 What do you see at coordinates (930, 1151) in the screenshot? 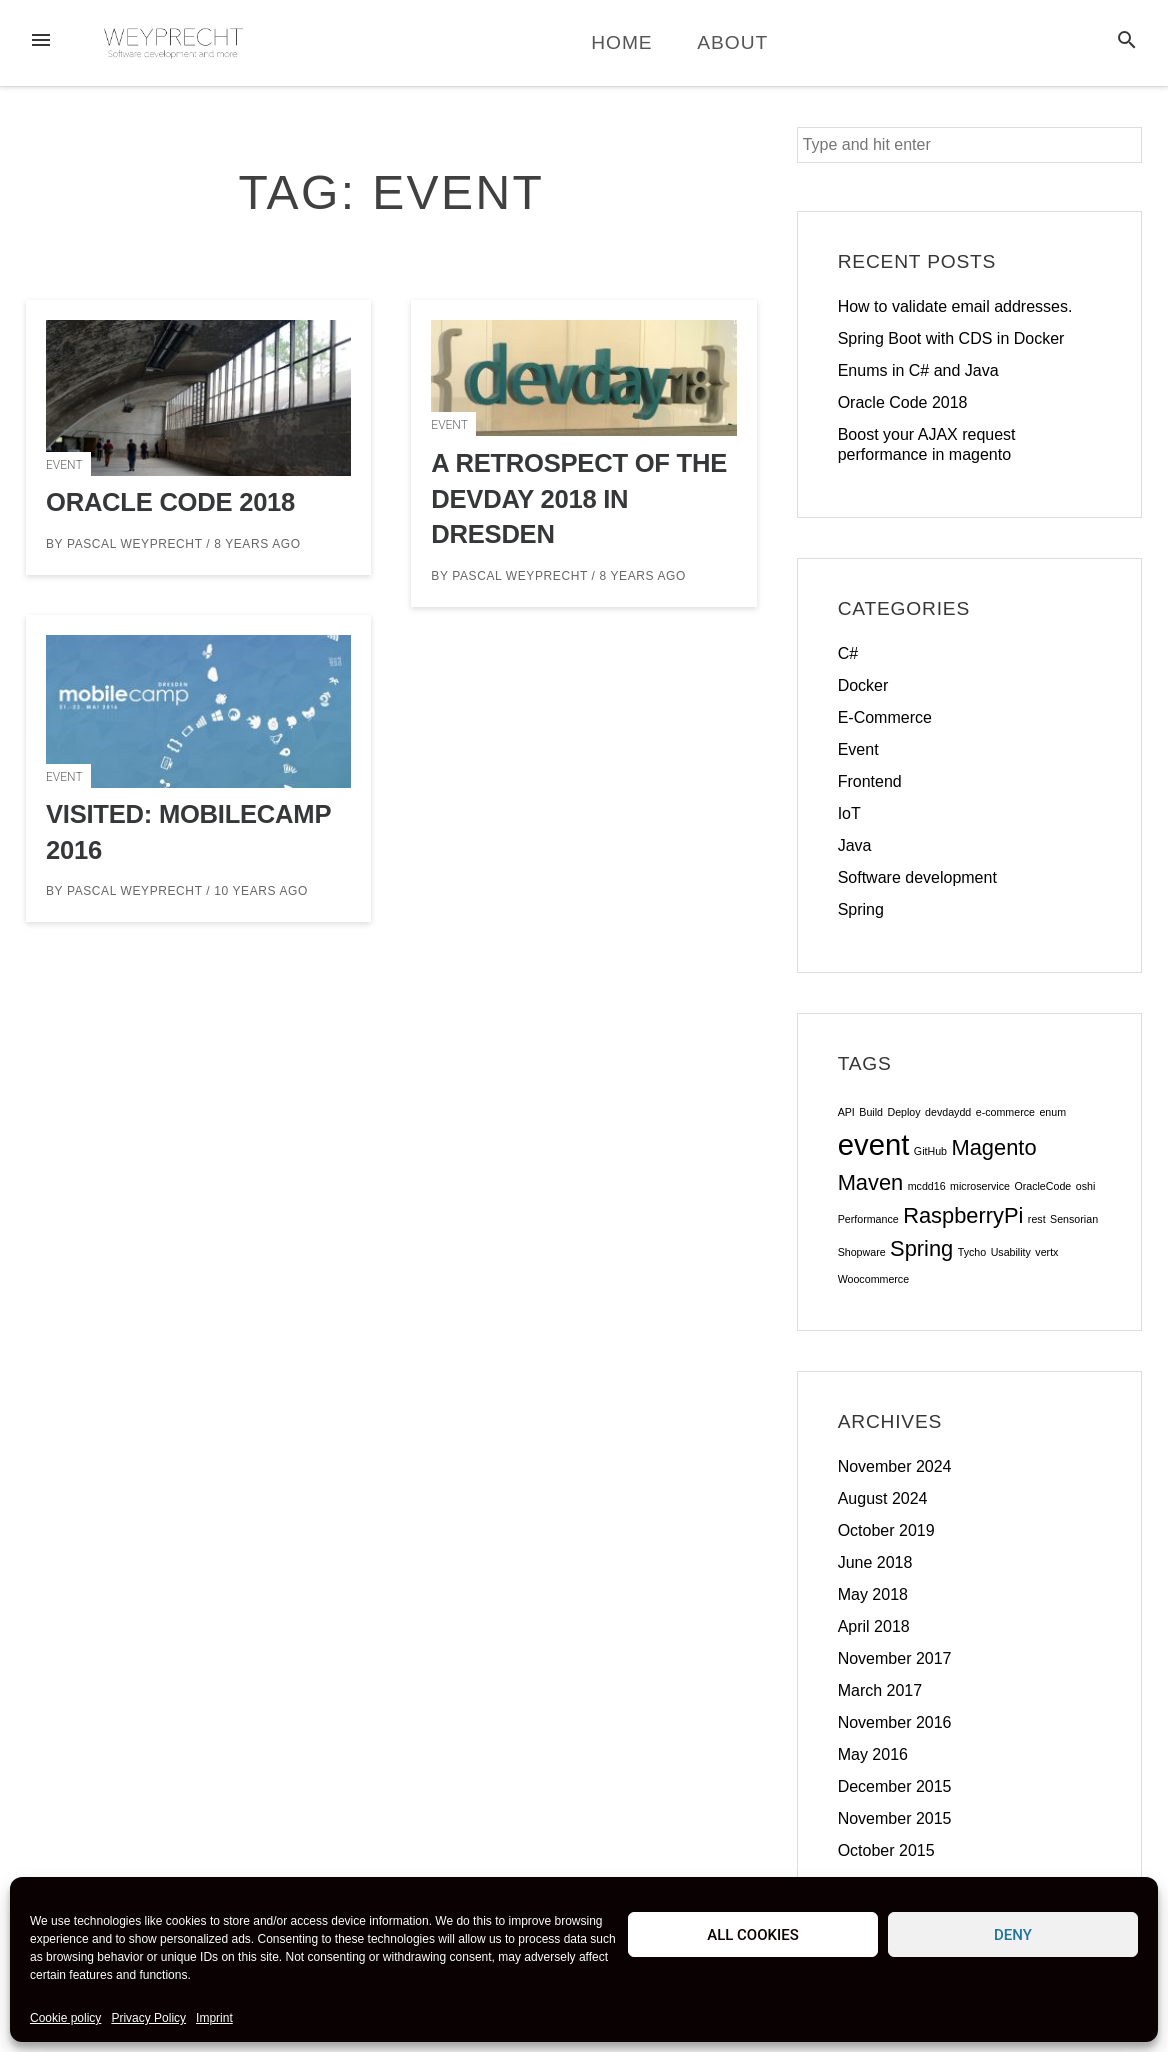
I see `GitHub [GitHub (1 item)]` at bounding box center [930, 1151].